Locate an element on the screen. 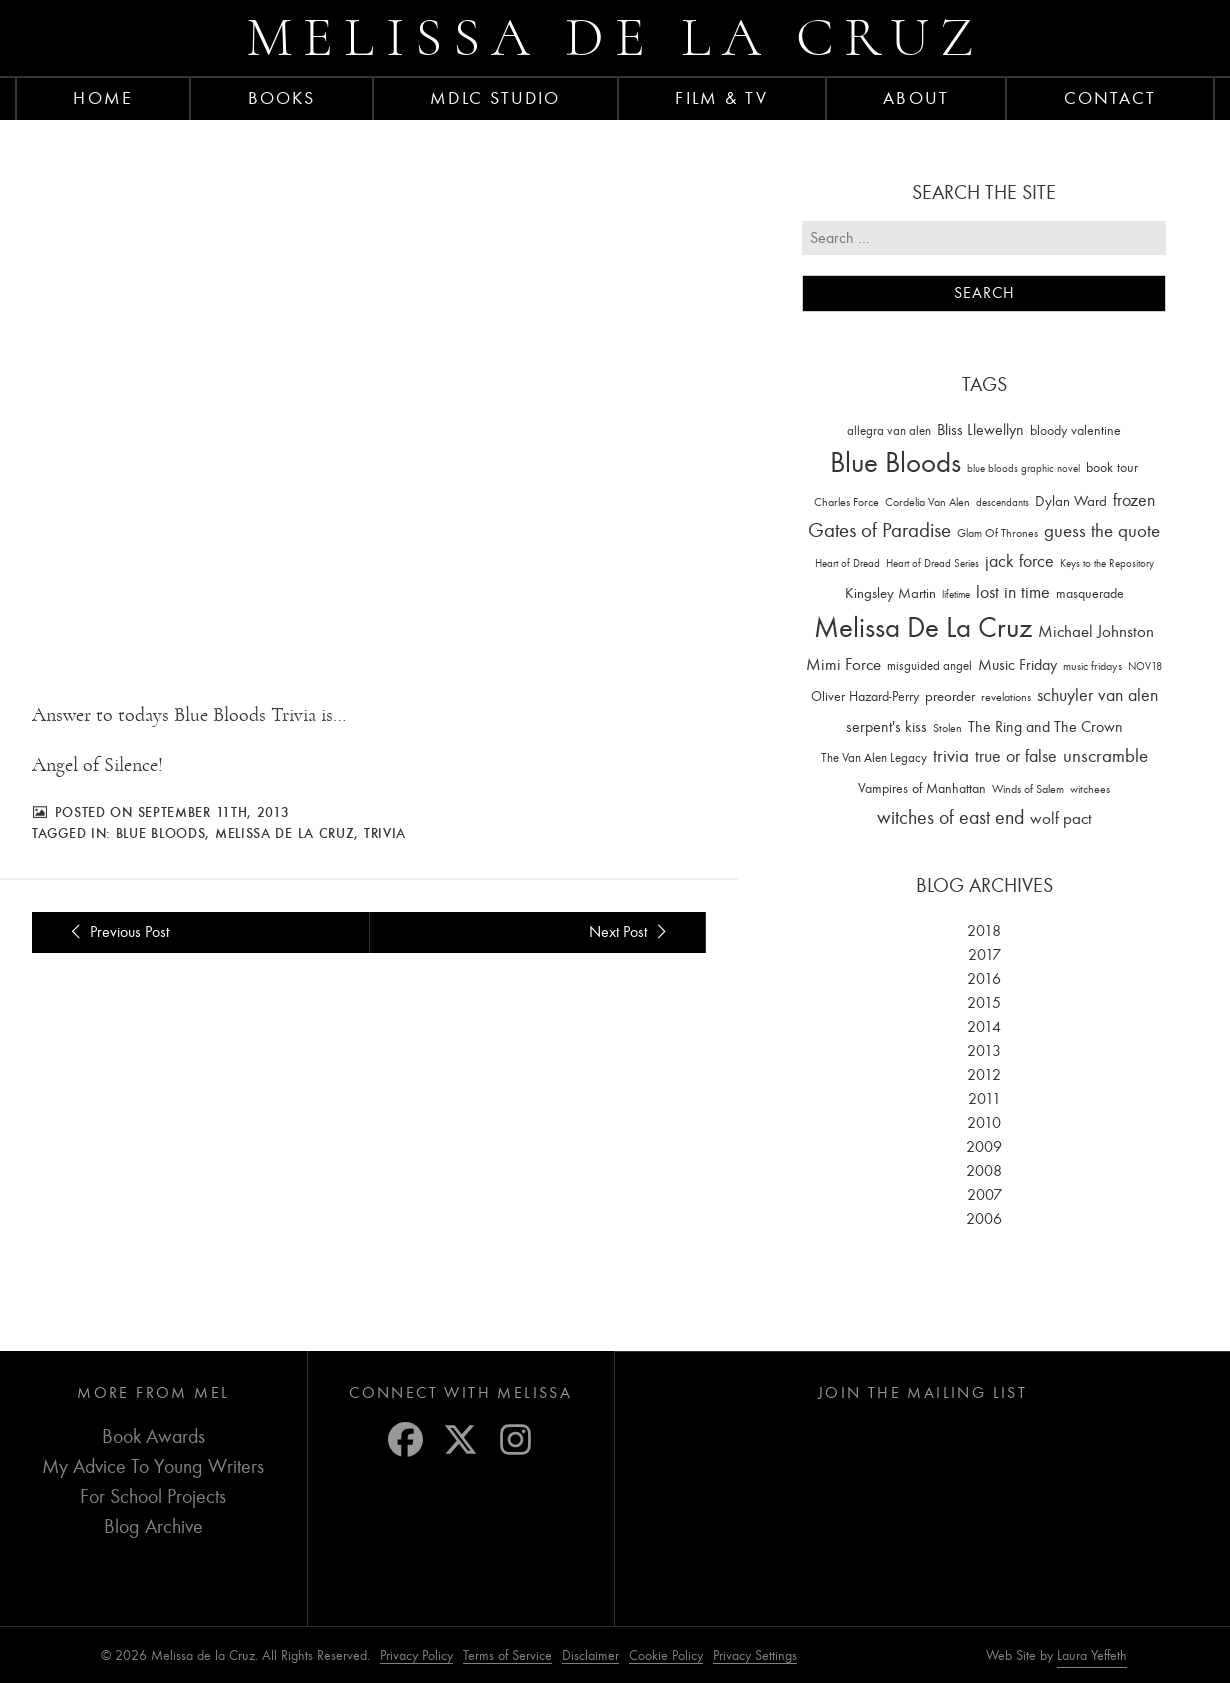 Image resolution: width=1230 pixels, height=1683 pixels. Blue Bloods is located at coordinates (161, 833).